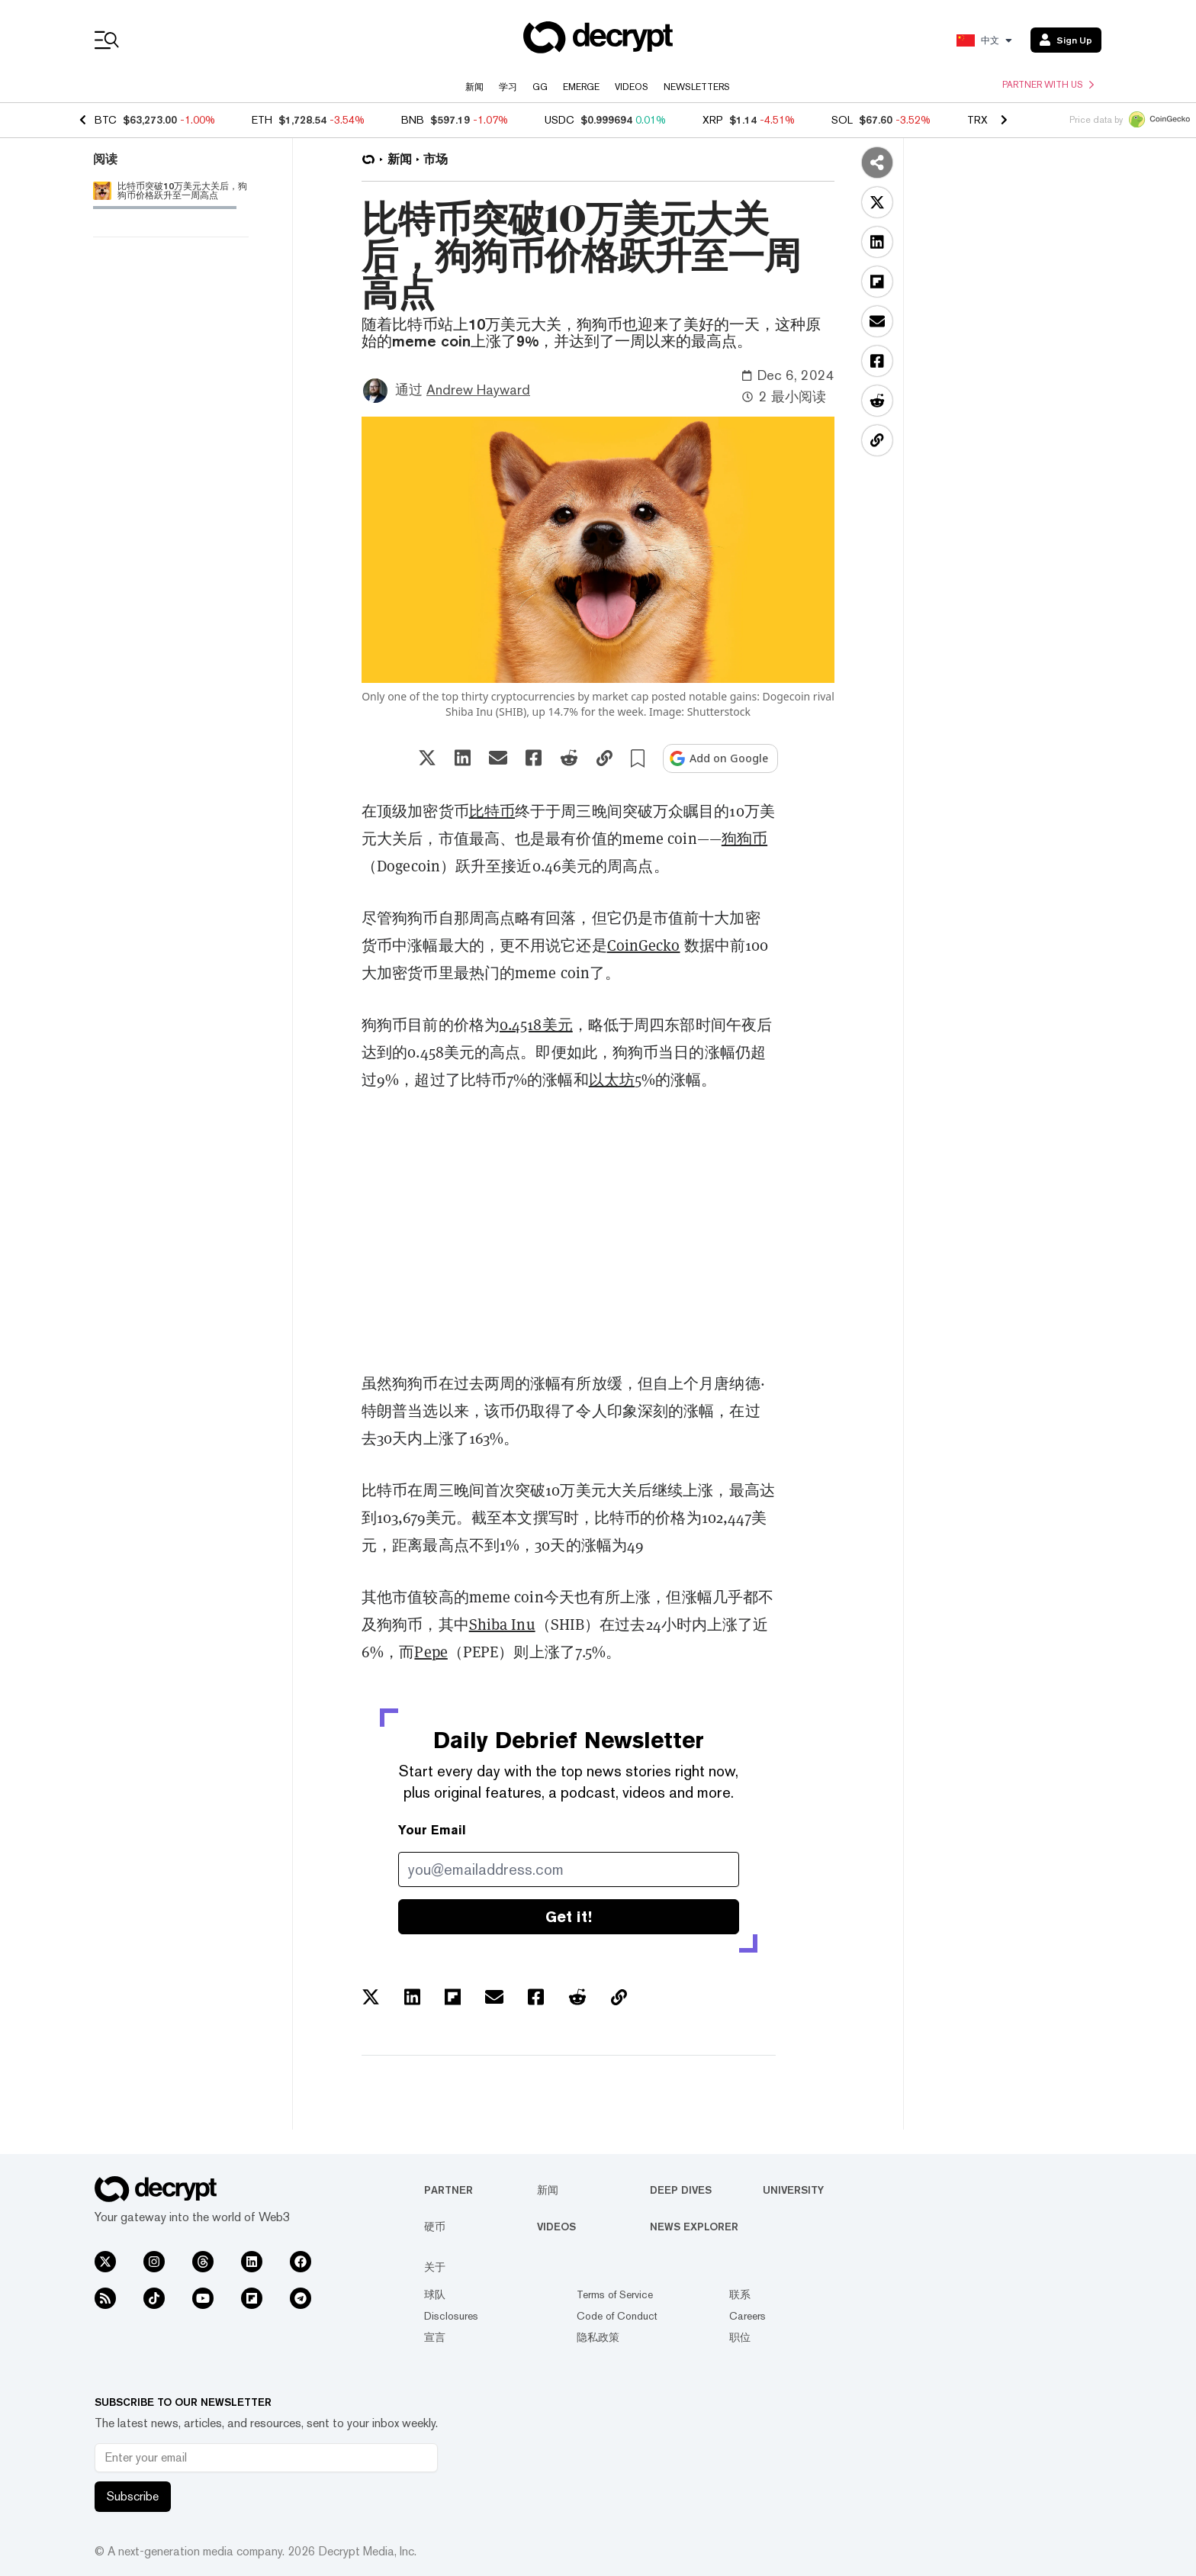 This screenshot has height=2576, width=1196. I want to click on Shiba Inu, so click(502, 1624).